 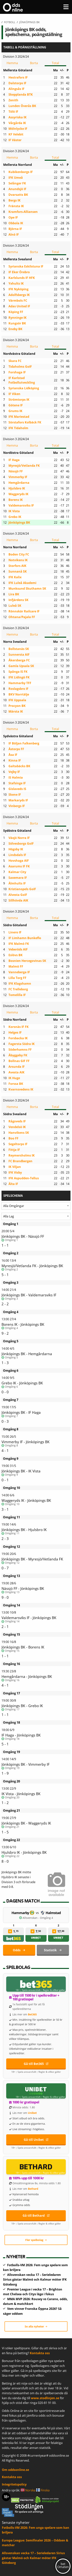 I want to click on Nässjö FF, so click(x=15, y=471).